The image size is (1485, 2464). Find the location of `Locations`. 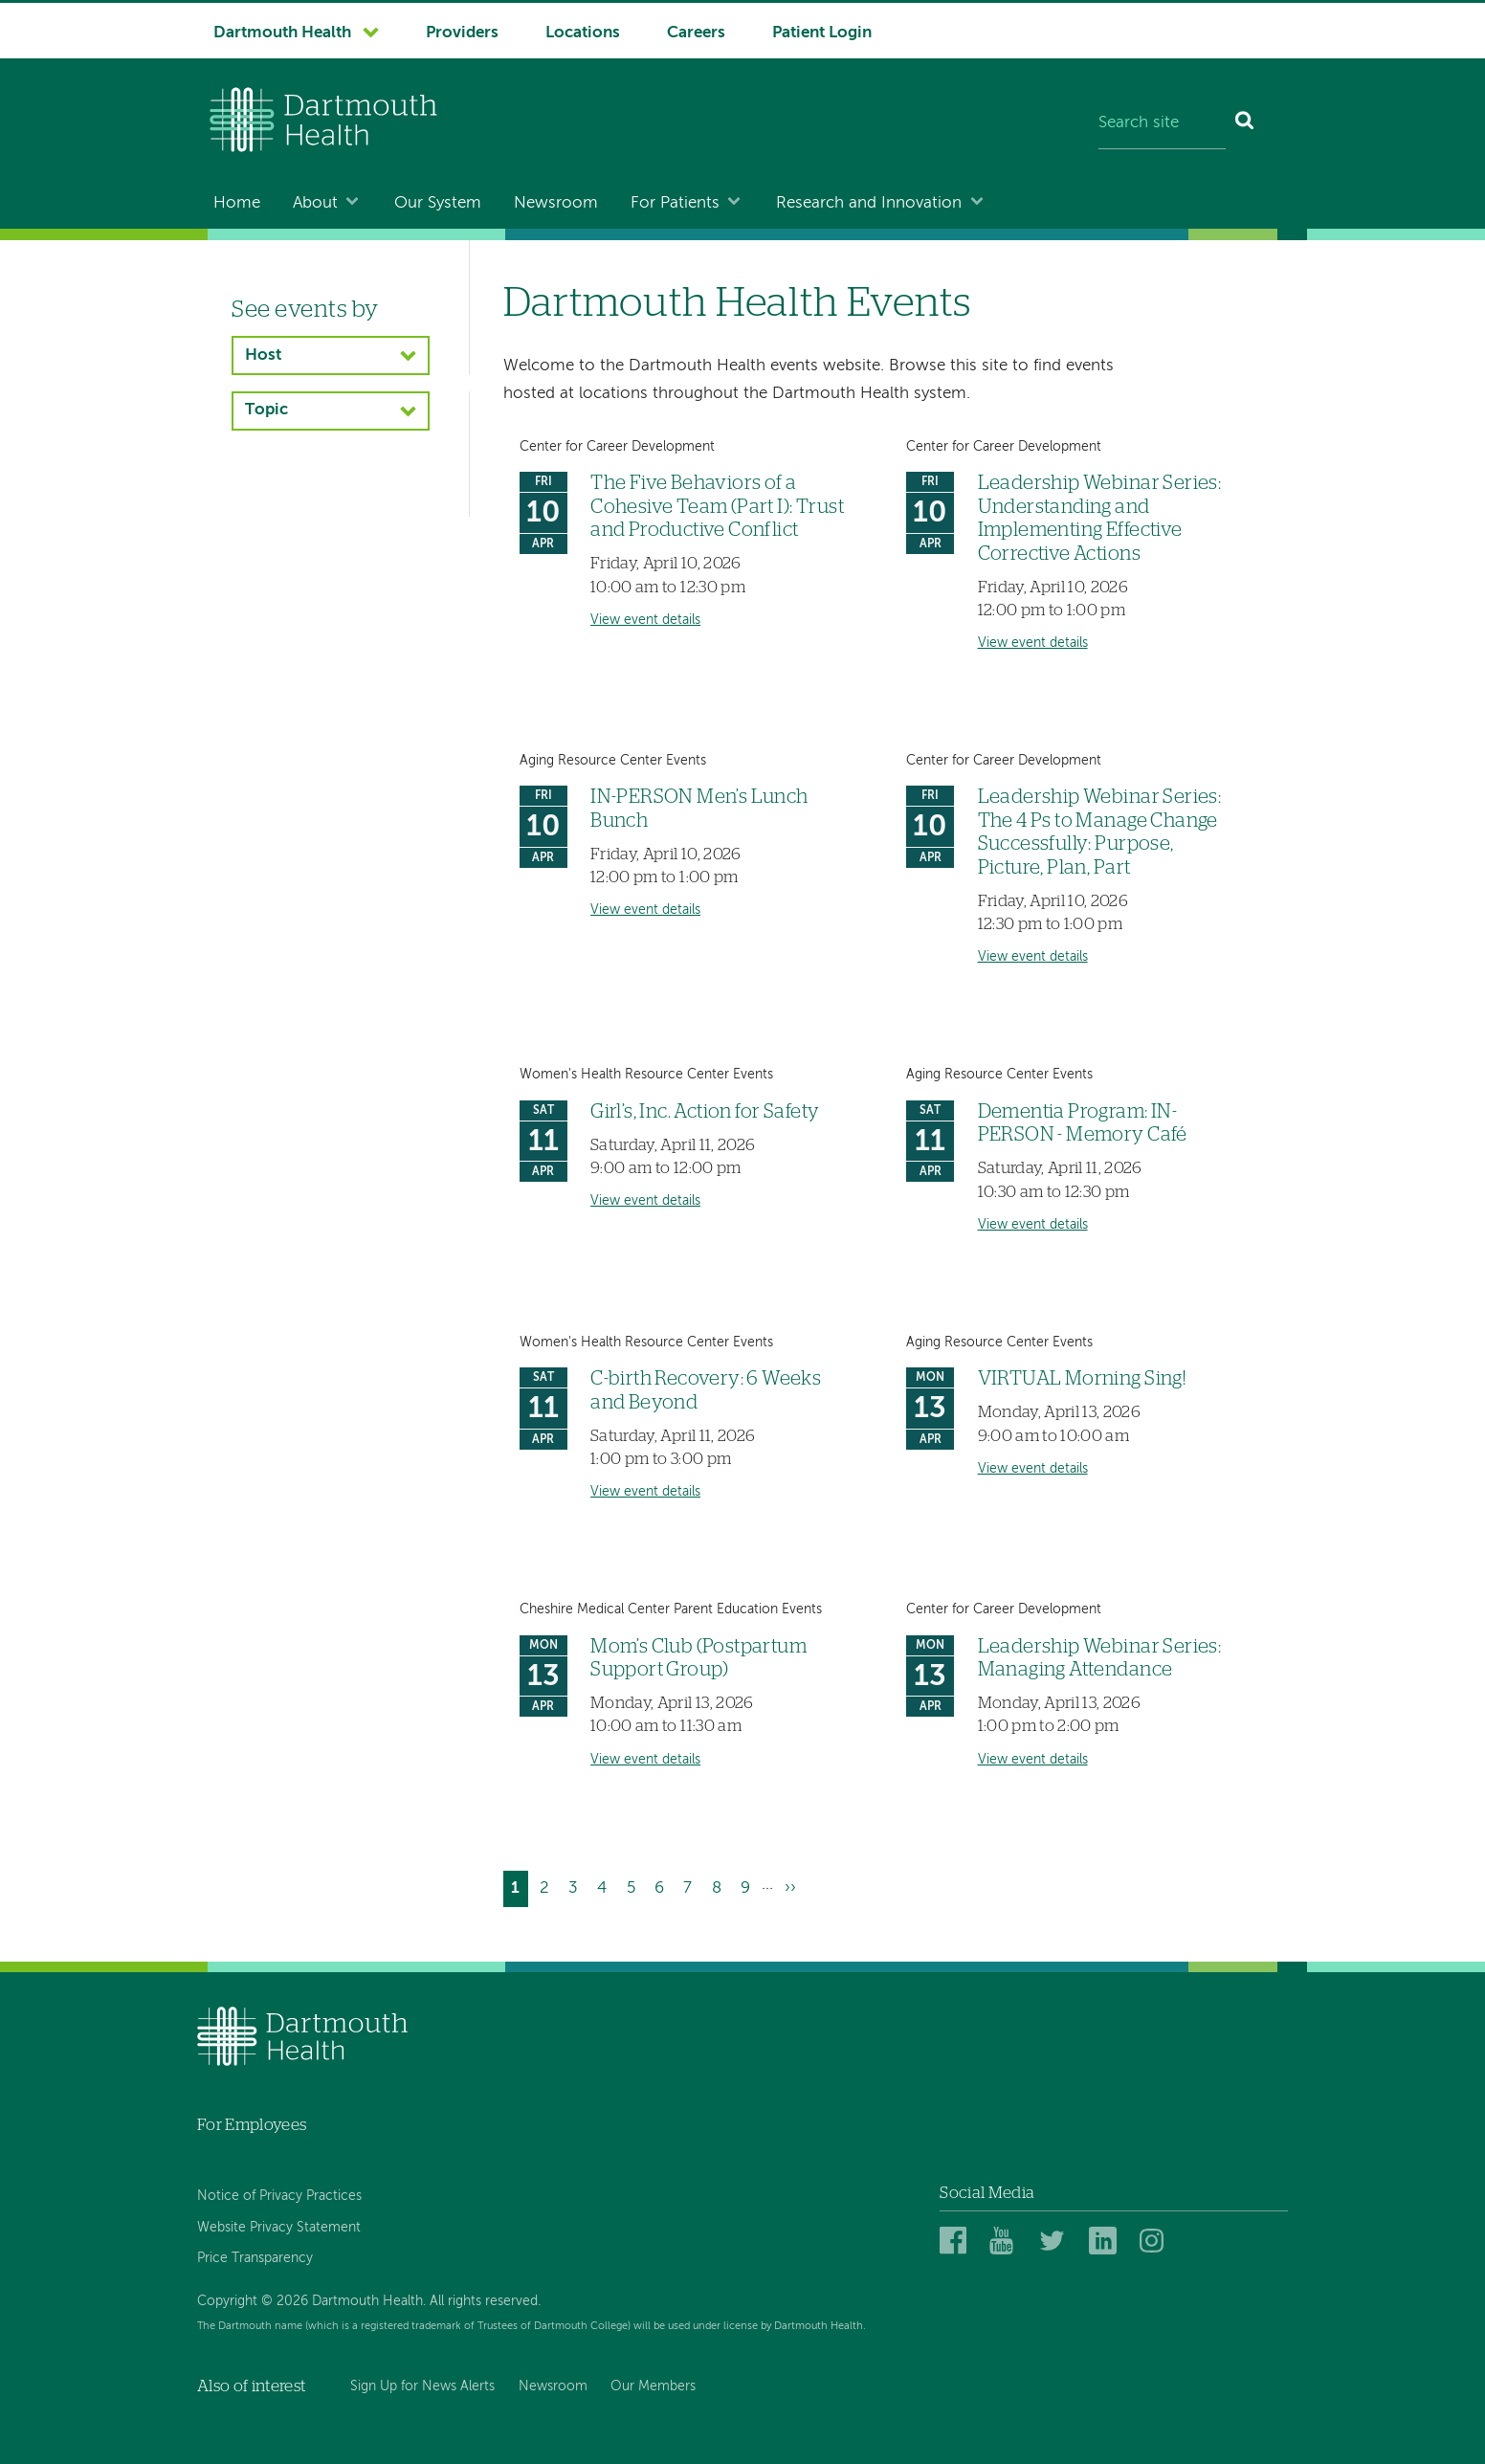

Locations is located at coordinates (582, 33).